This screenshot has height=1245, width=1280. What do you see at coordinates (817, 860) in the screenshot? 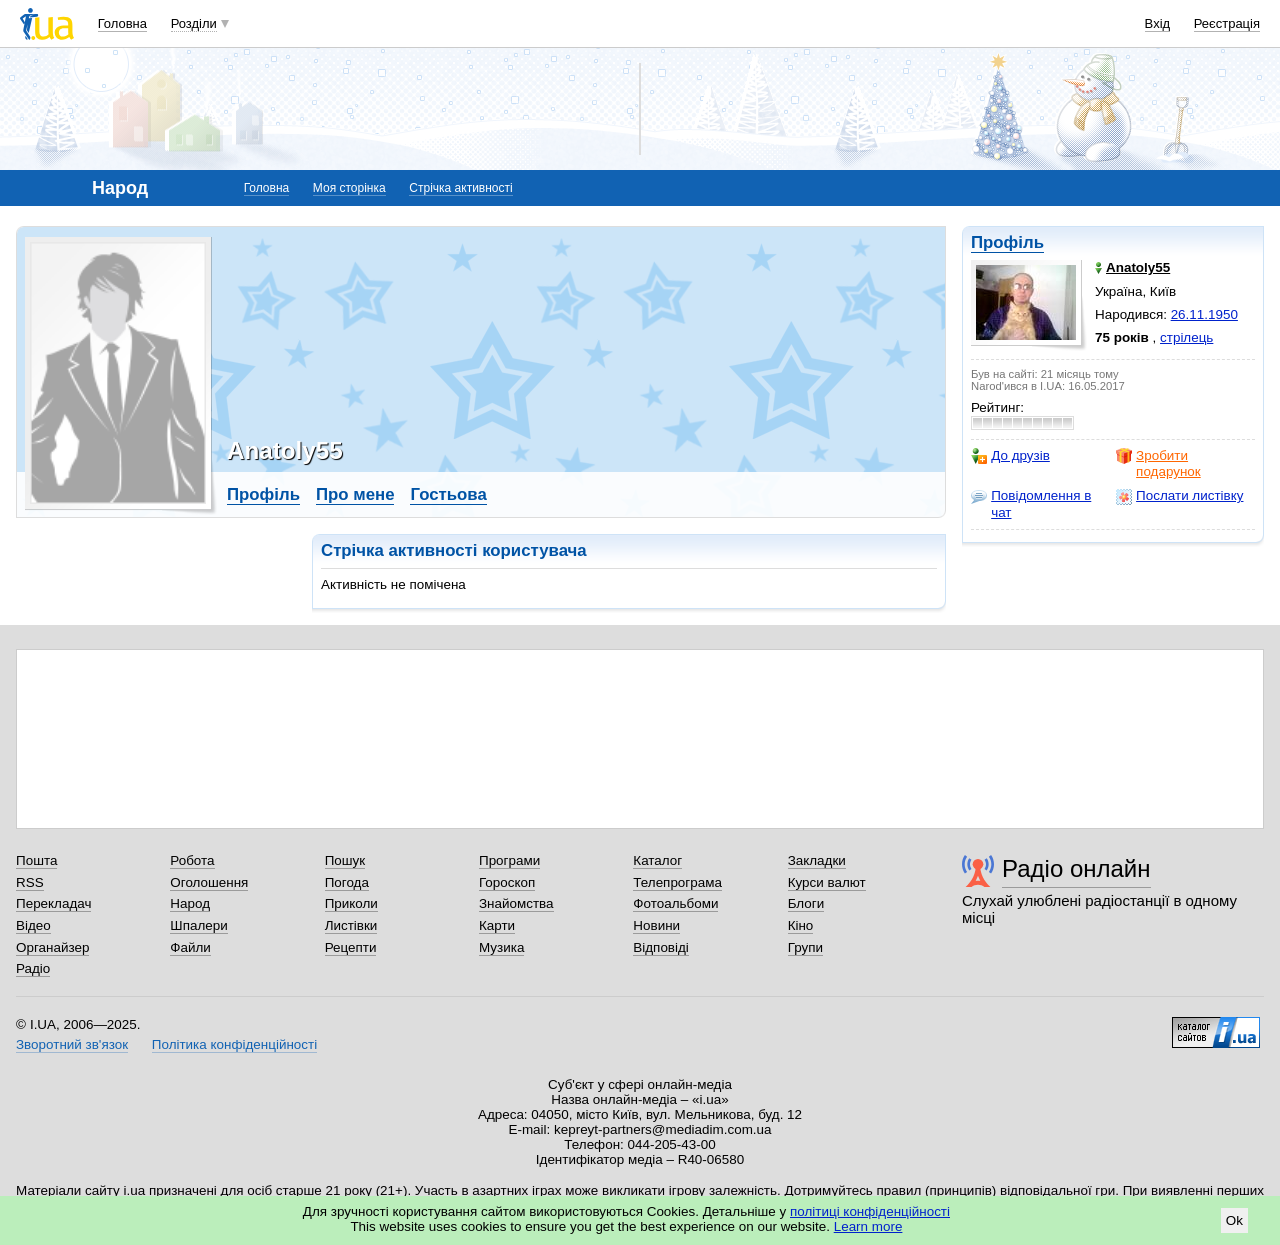
I see `Закладки` at bounding box center [817, 860].